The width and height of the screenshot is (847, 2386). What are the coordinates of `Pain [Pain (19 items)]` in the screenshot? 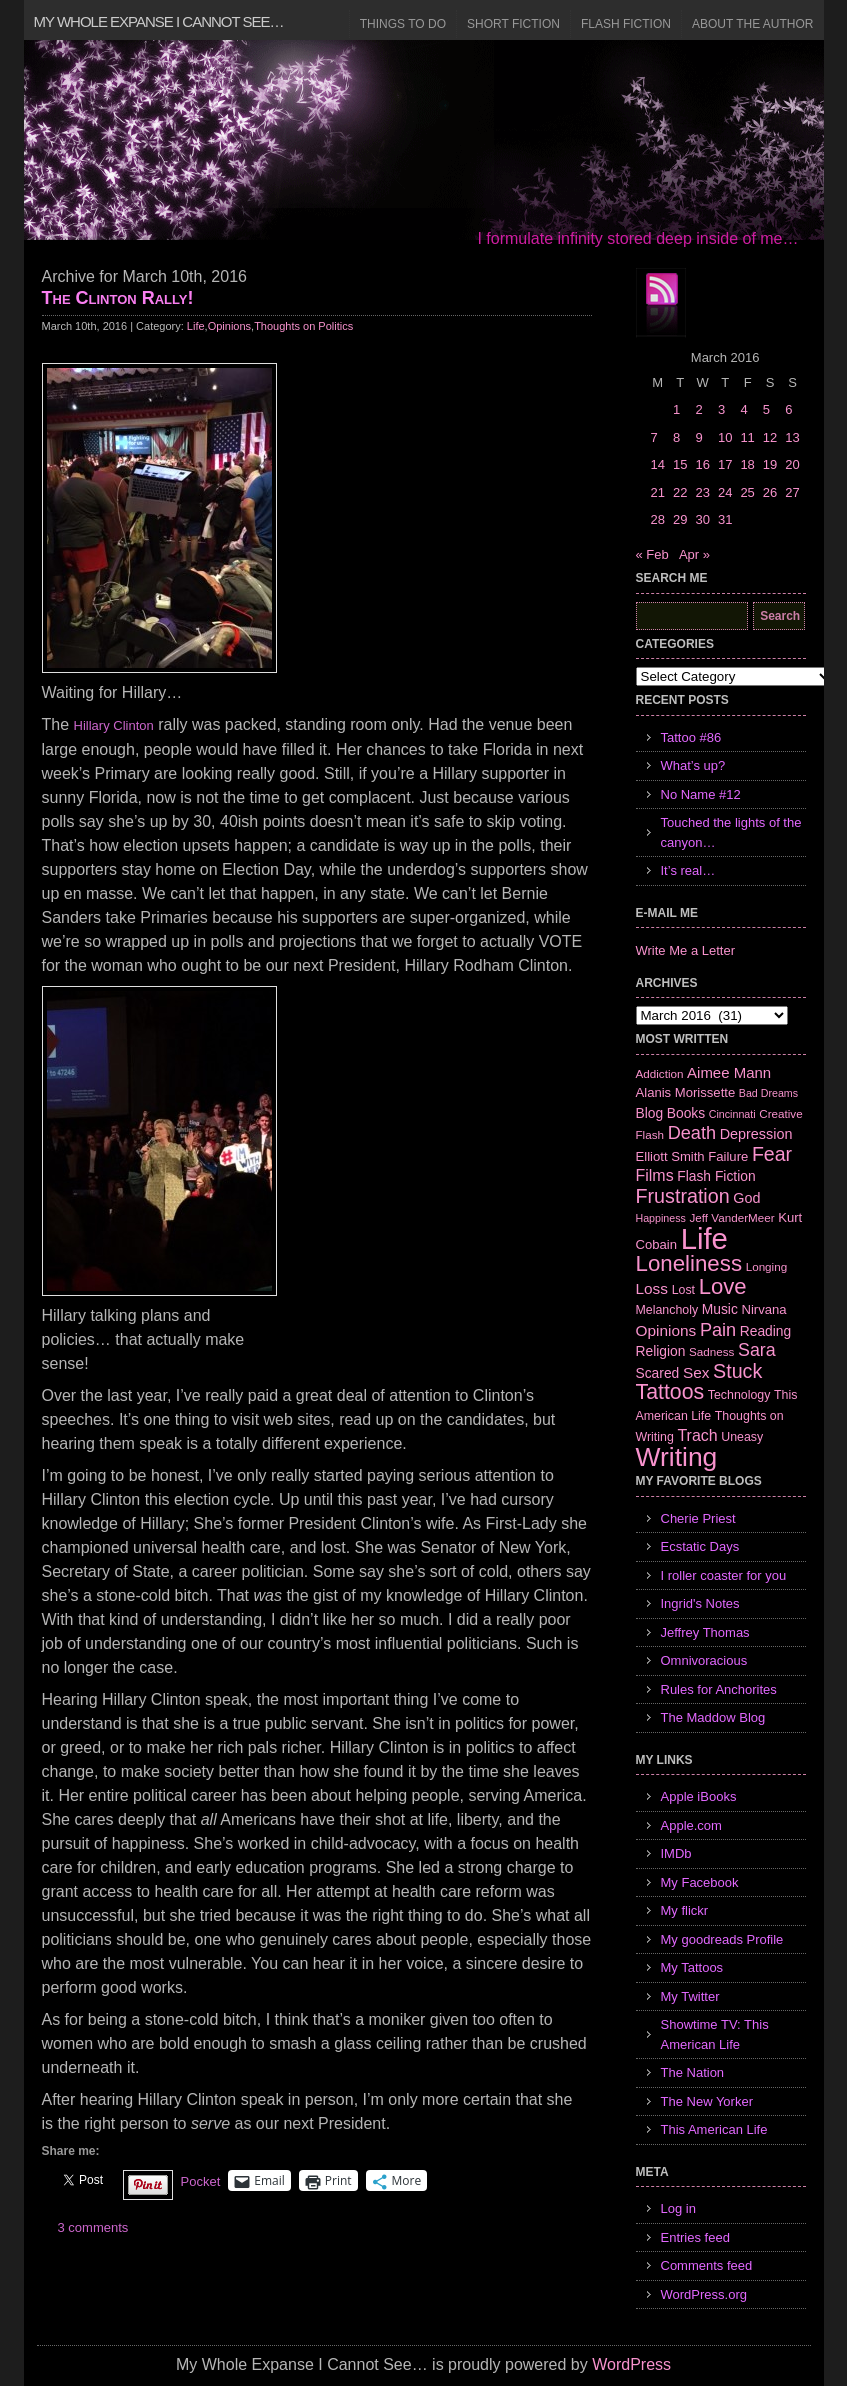 It's located at (718, 1330).